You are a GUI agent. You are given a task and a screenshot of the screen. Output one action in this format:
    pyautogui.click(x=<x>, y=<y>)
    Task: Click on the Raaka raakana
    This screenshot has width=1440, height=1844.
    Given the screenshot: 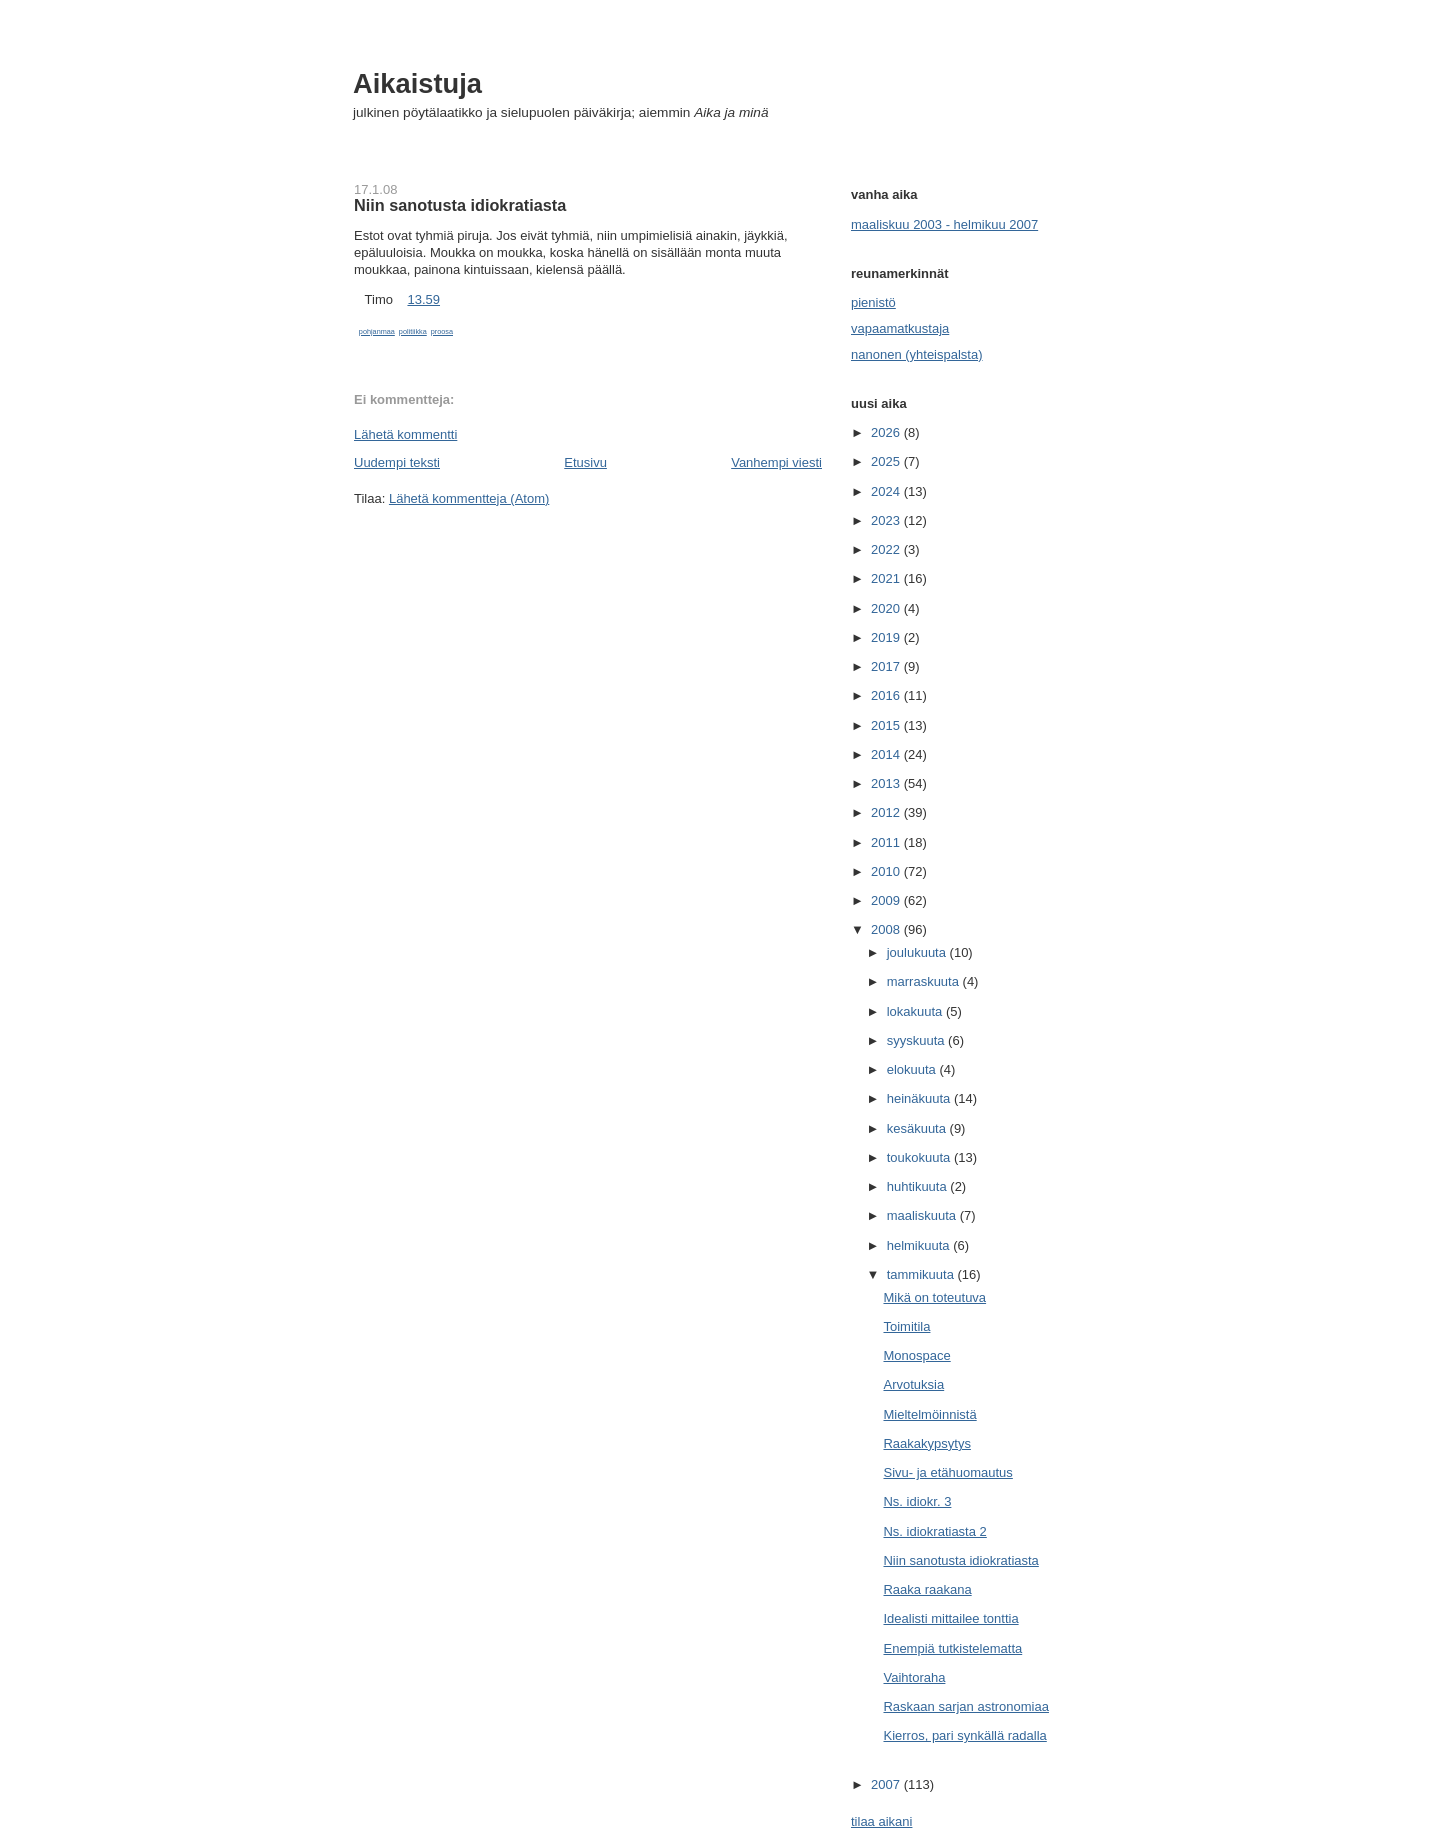 What is the action you would take?
    pyautogui.click(x=927, y=1589)
    